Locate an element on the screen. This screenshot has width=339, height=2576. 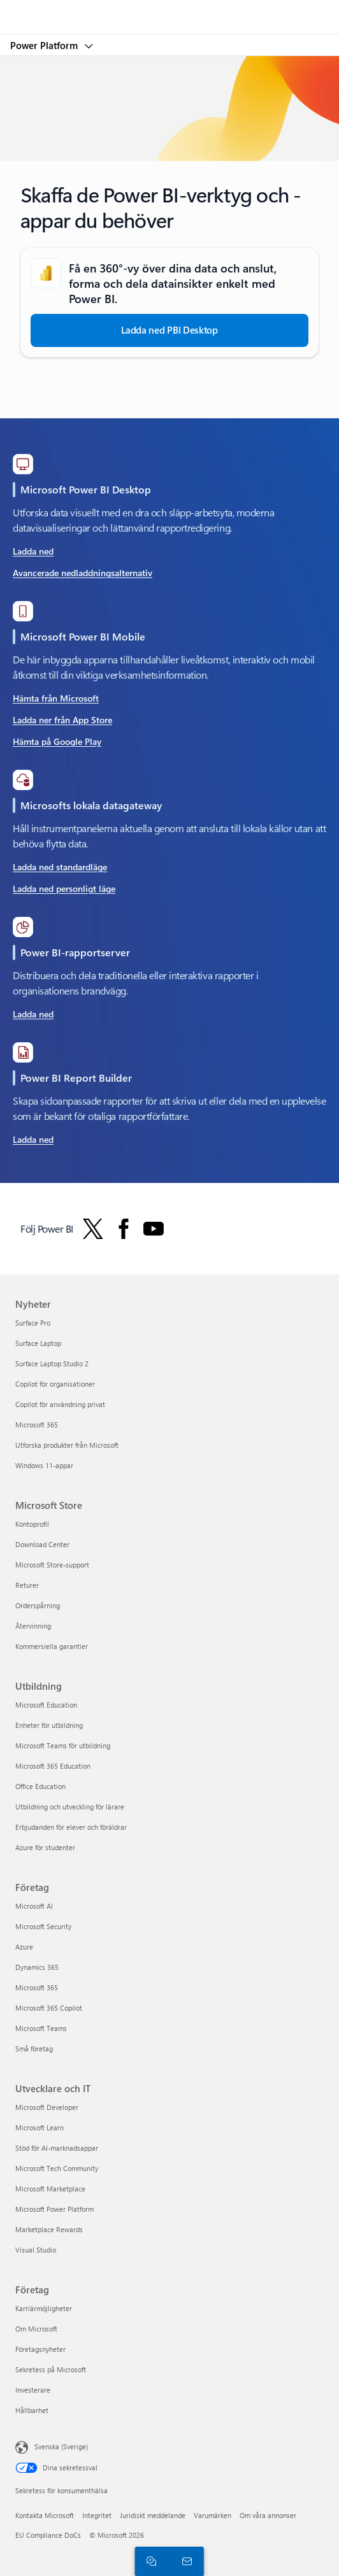
[Hämta det från Microsoft Power BI Microsoft Corporation Appen ger tillgång till viktig affärsinformation] is located at coordinates (62, 699).